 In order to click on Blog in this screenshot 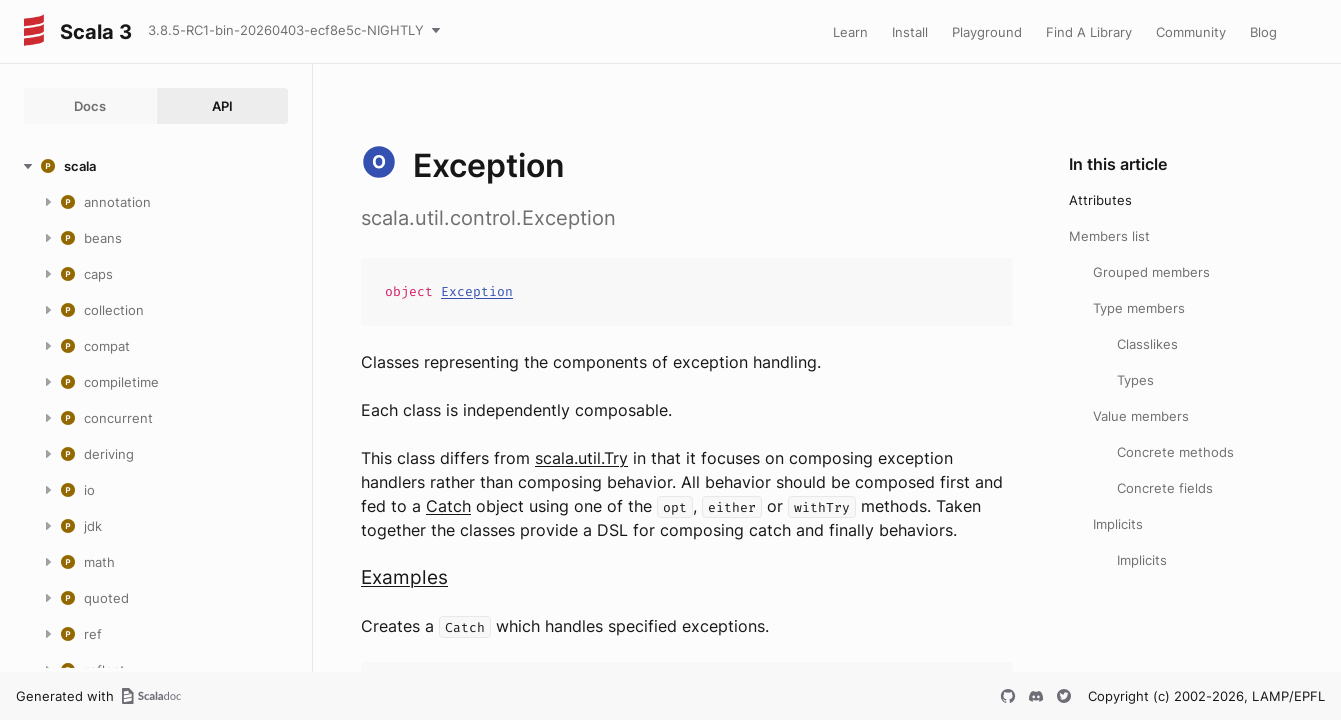, I will do `click(1263, 32)`.